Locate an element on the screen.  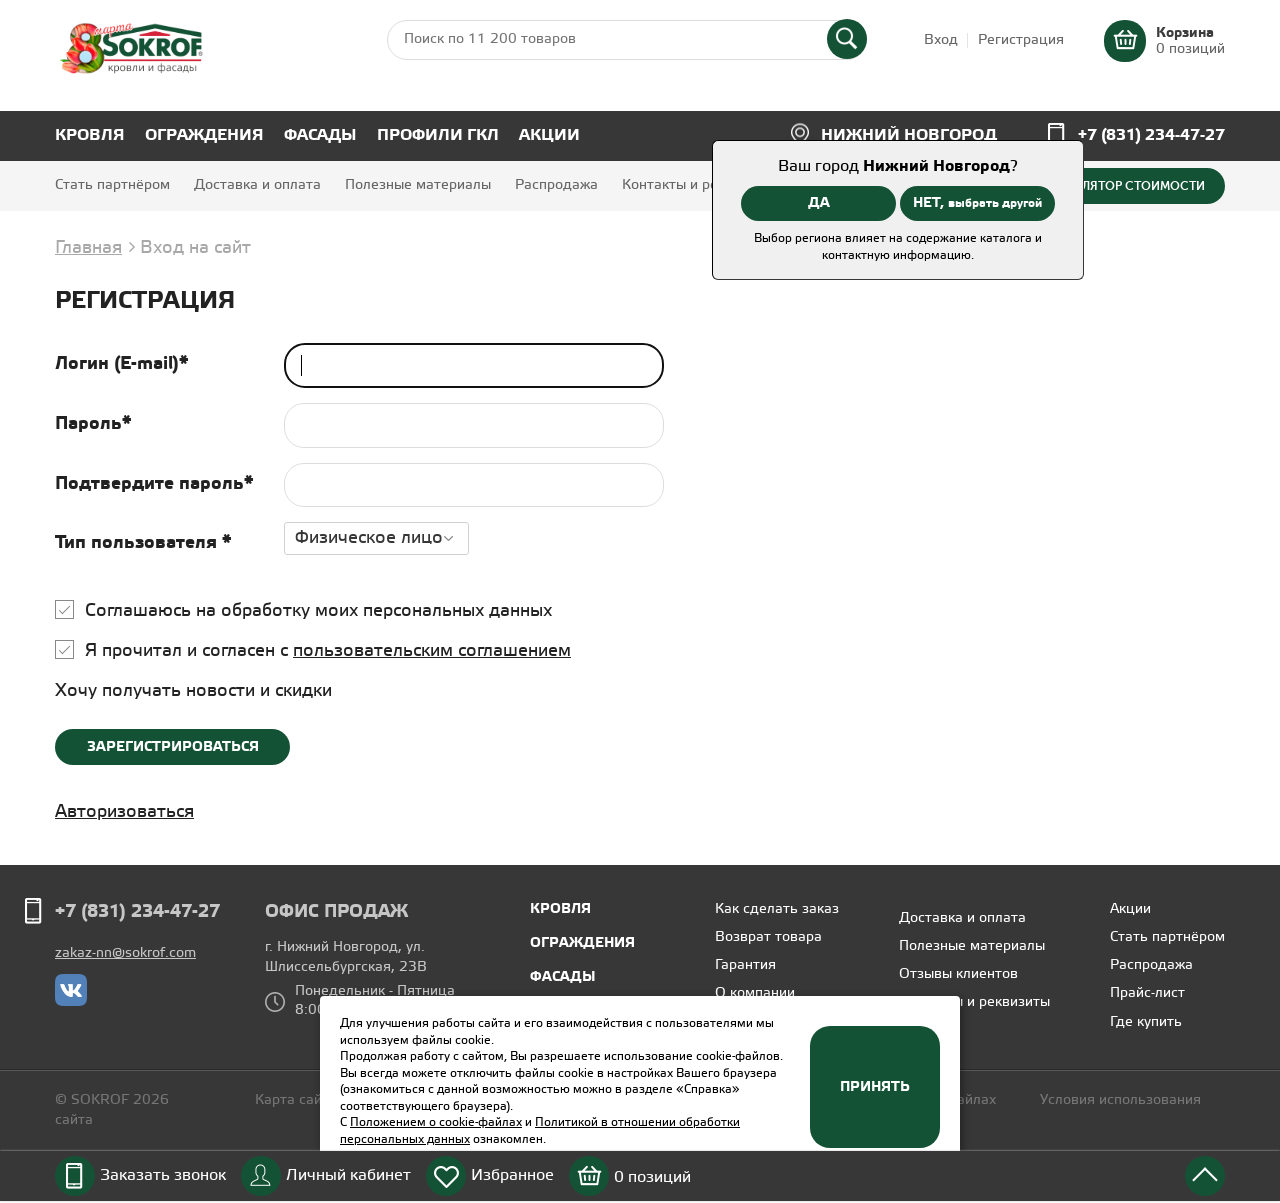
Калькулятор стоимости is located at coordinates (1121, 186).